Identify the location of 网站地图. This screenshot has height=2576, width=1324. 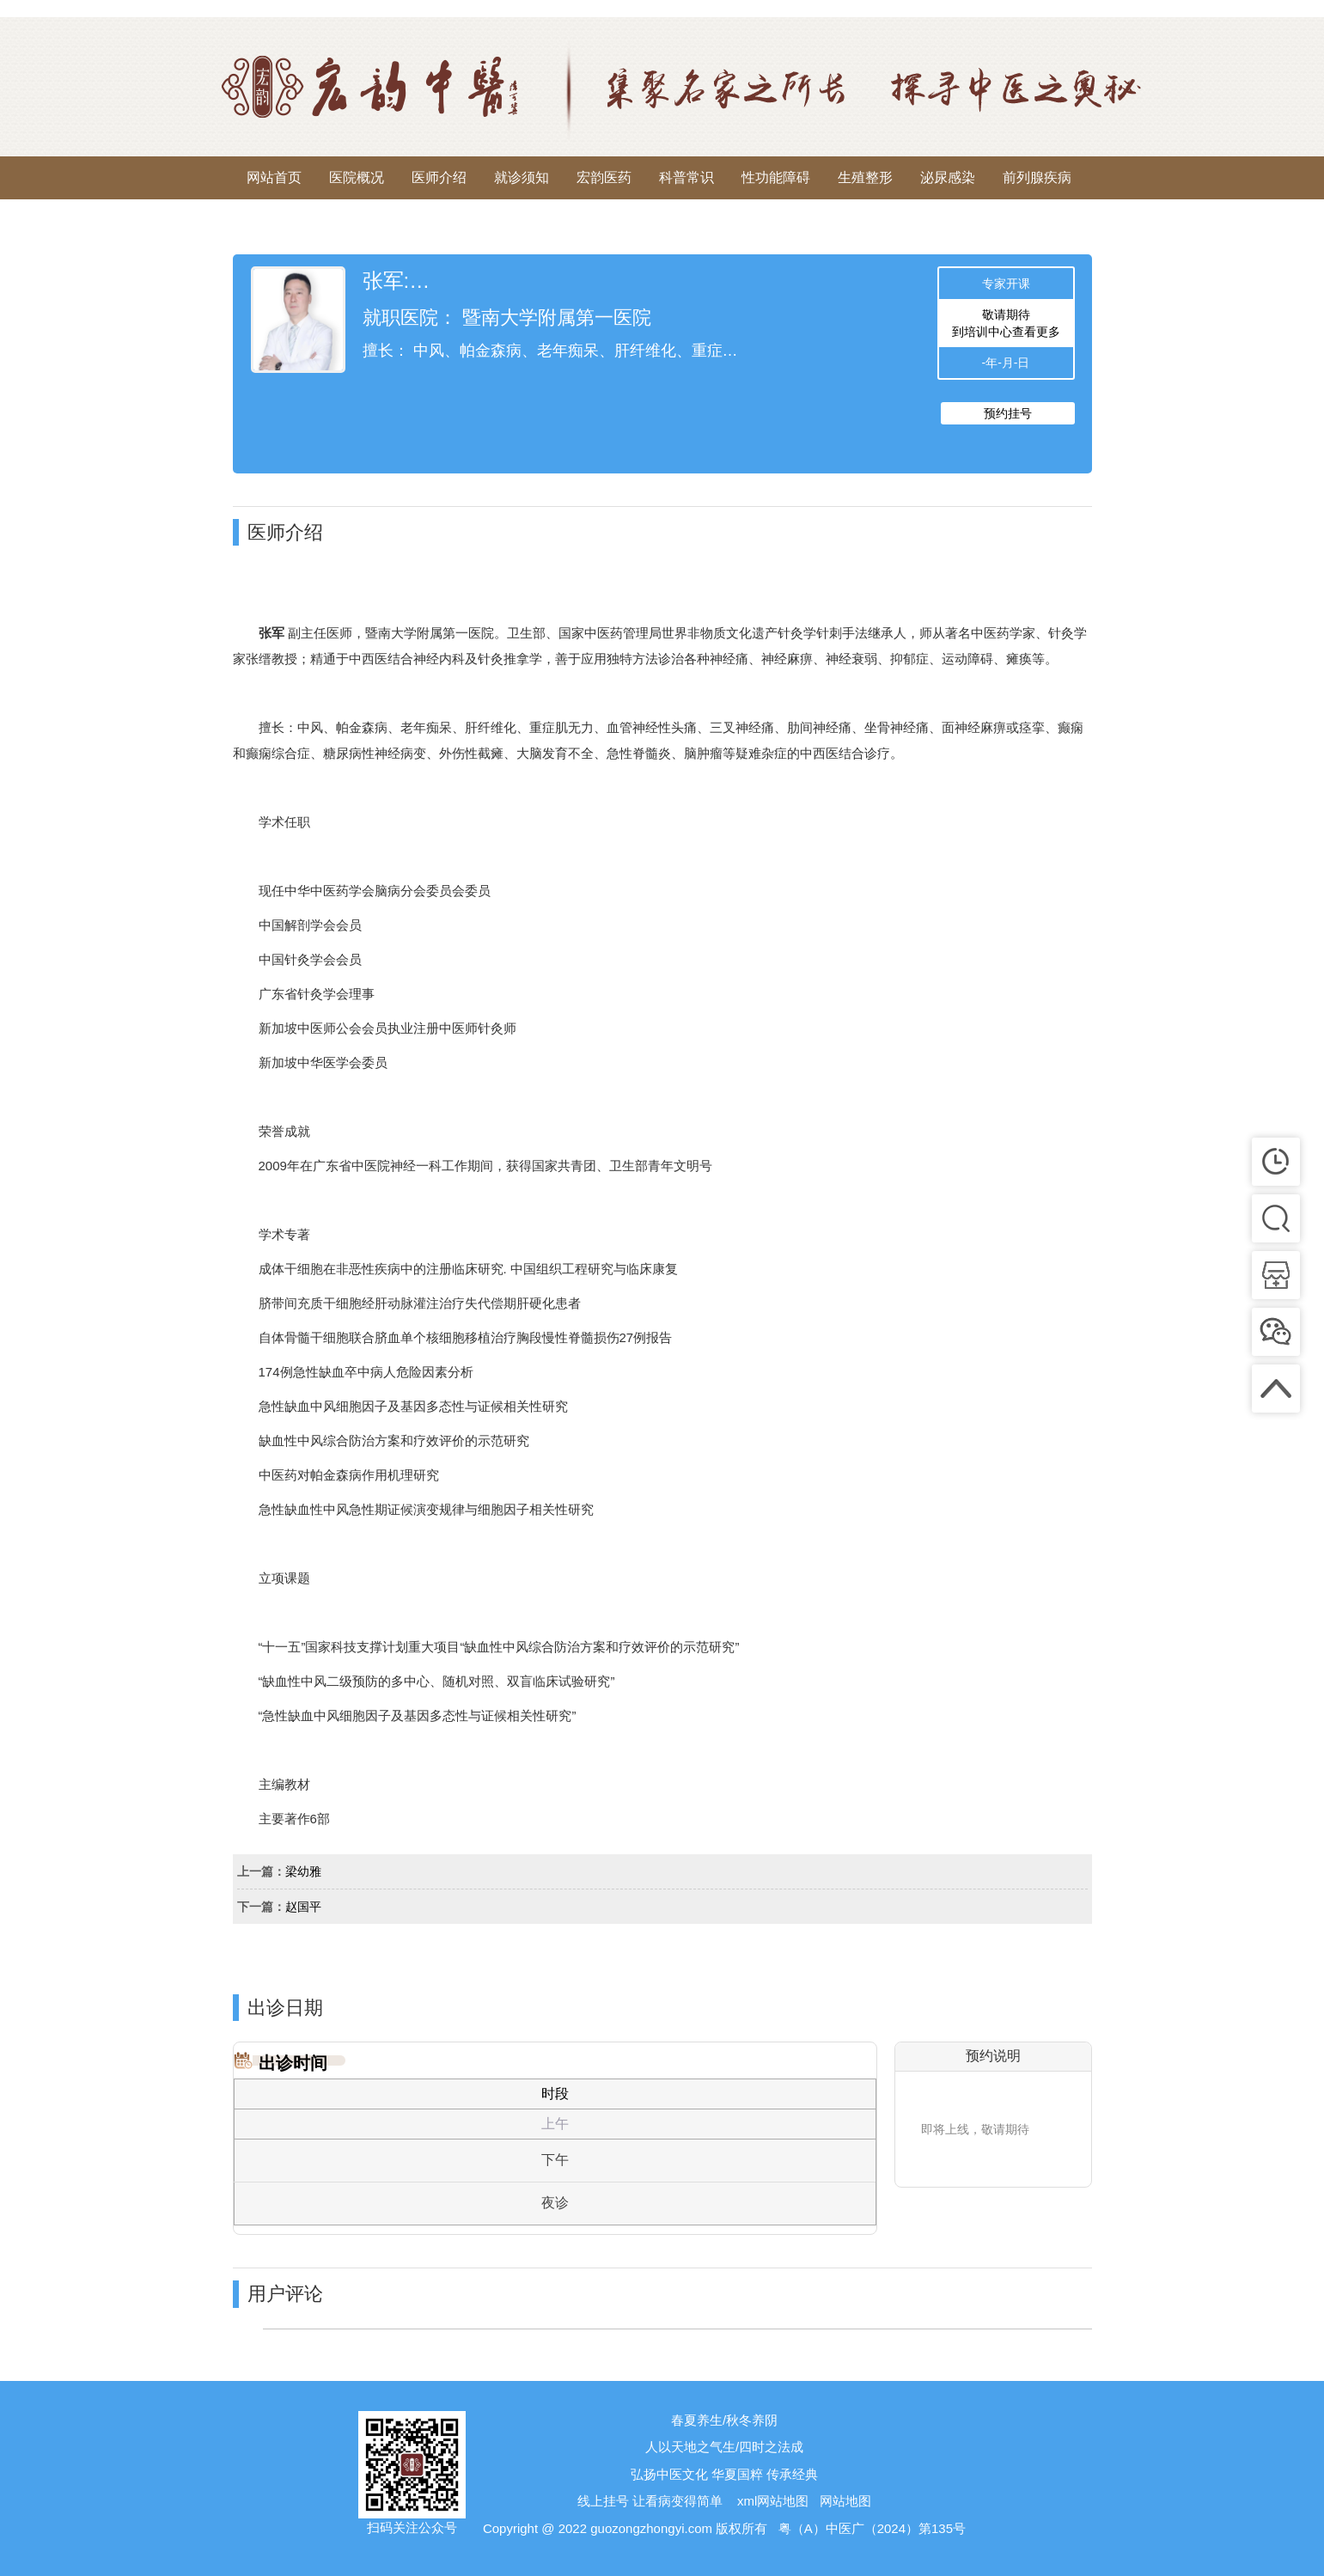
(845, 2501).